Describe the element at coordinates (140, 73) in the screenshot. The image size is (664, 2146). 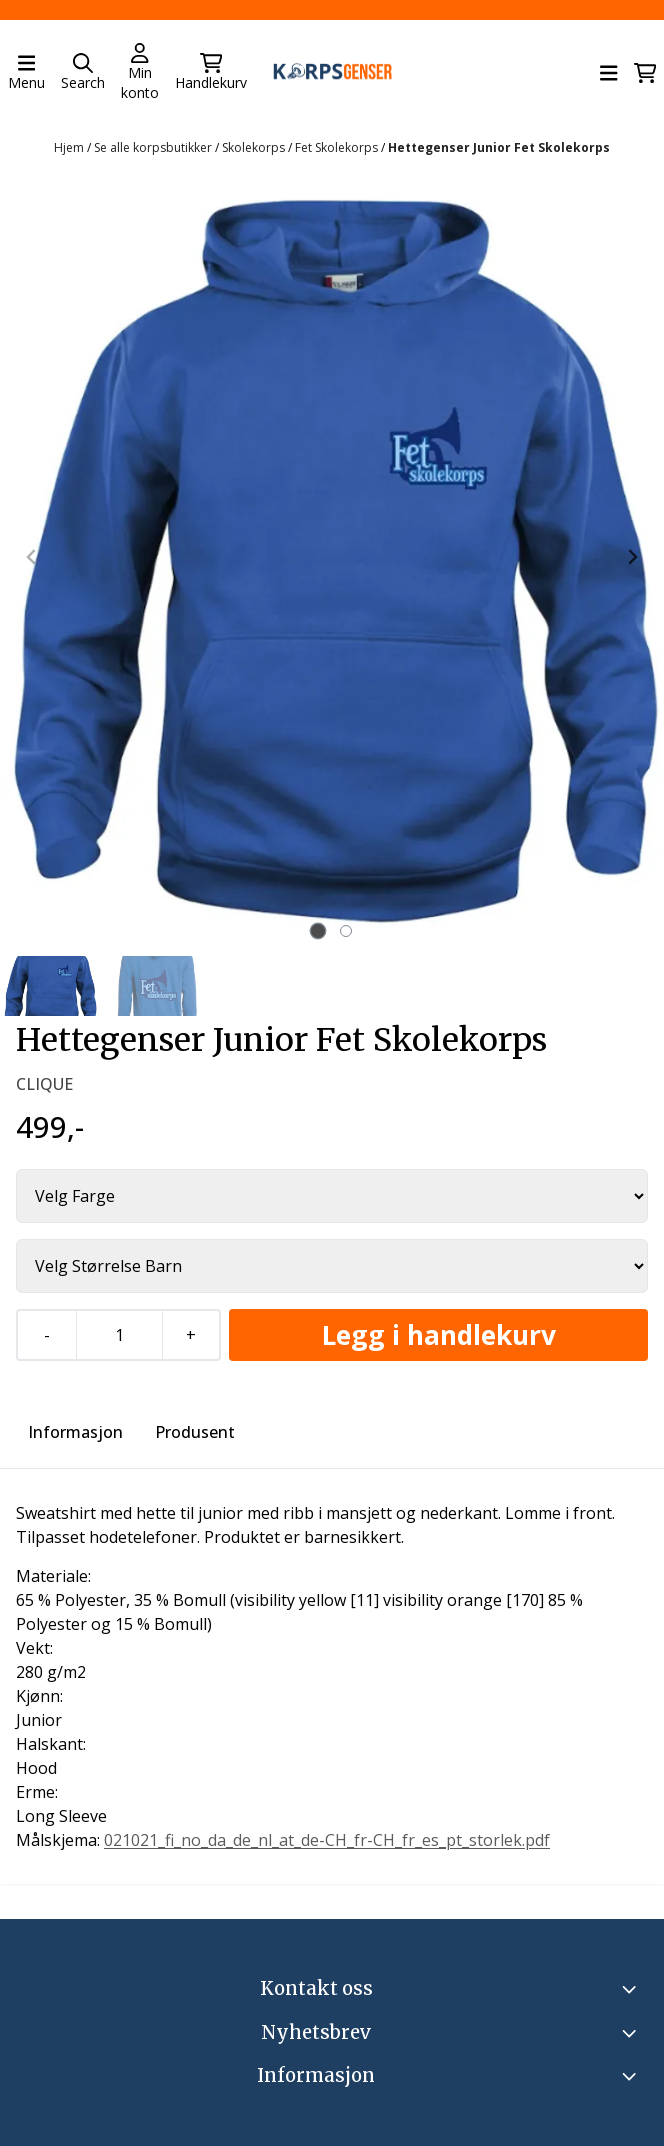
I see `[Gå til kontosiden]` at that location.